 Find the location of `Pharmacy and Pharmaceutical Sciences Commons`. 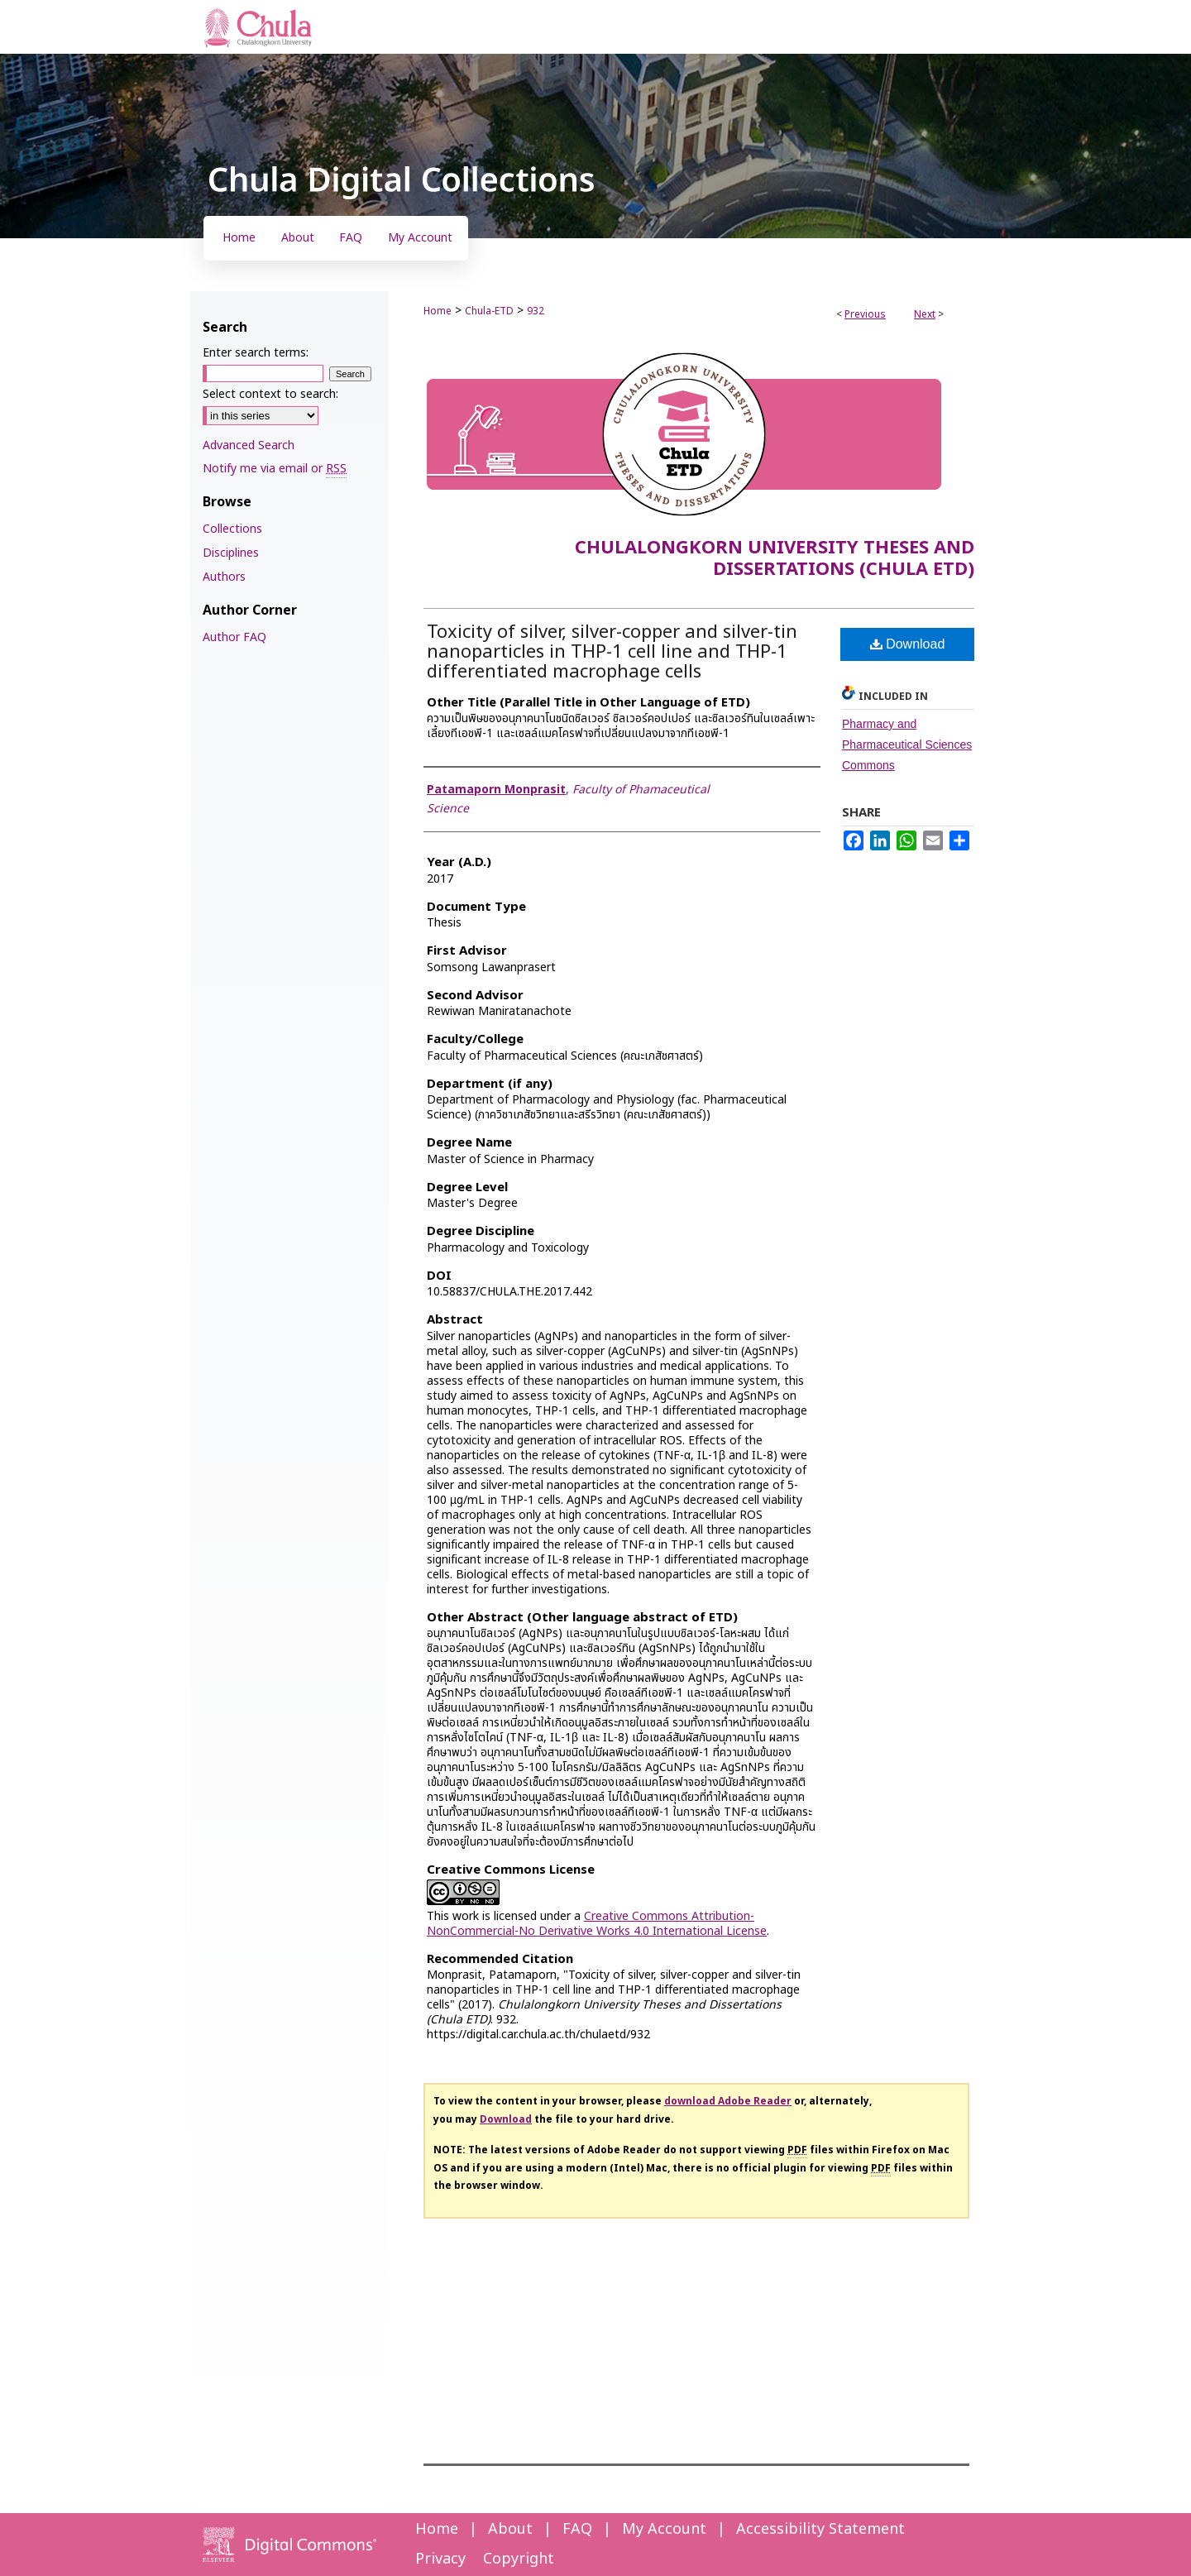

Pharmacy and Pharmaceutical Sciences Commons is located at coordinates (907, 744).